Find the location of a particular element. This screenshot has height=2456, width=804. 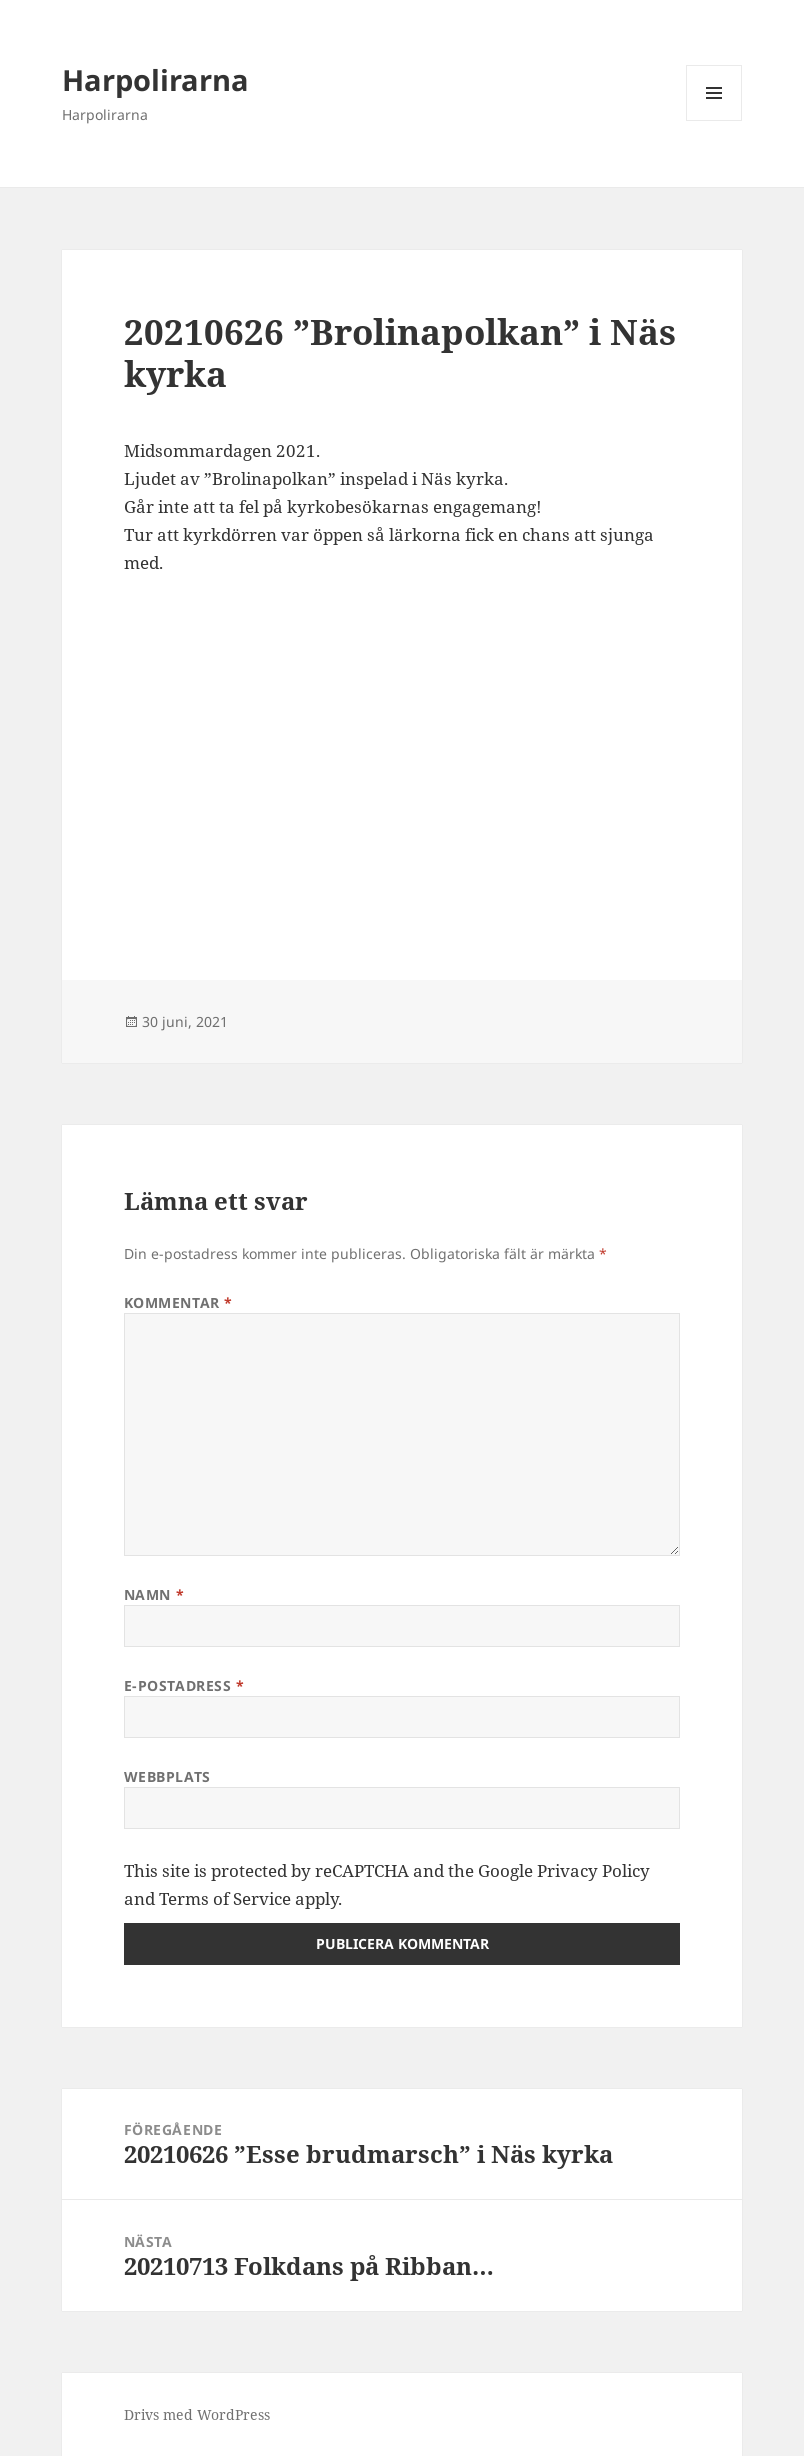

Drivs med WordPress is located at coordinates (197, 2414).